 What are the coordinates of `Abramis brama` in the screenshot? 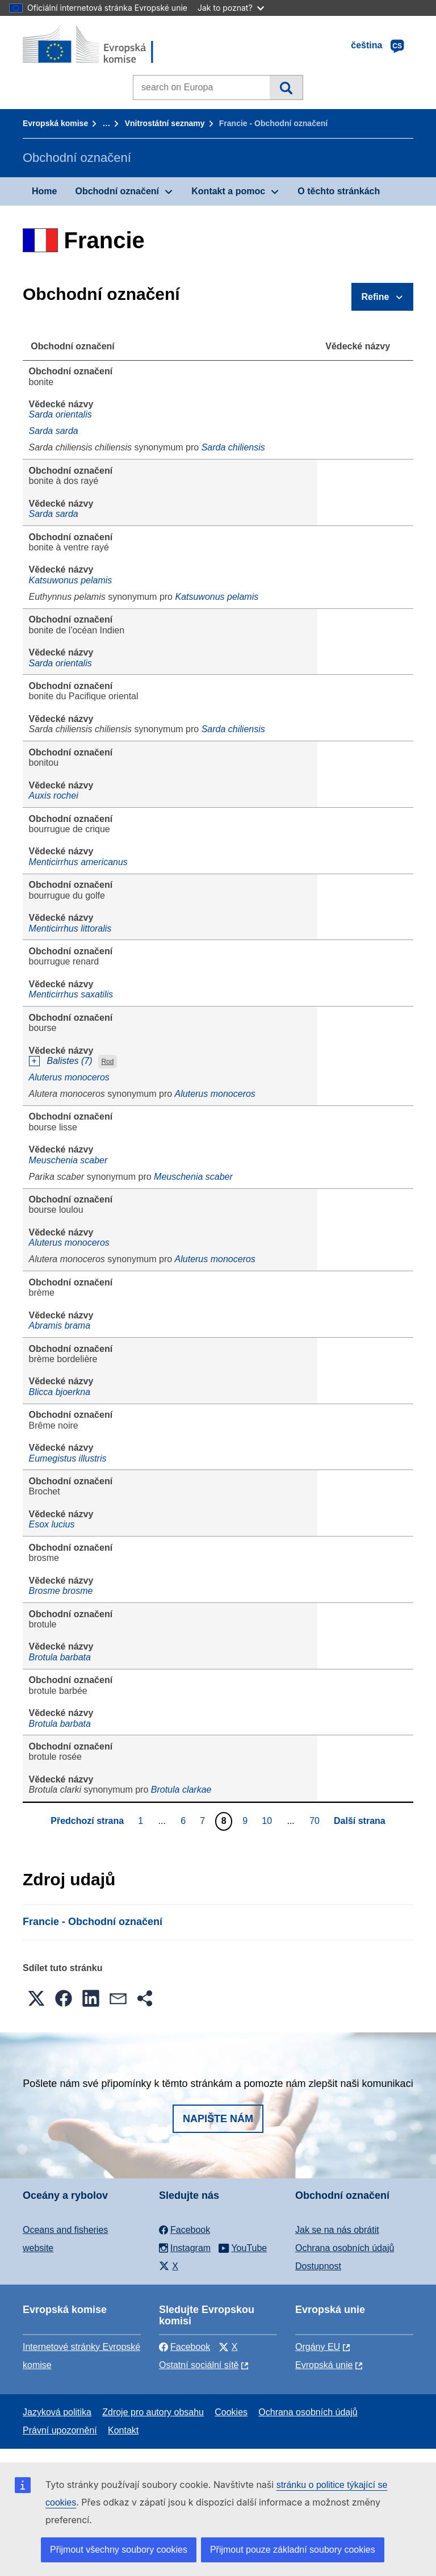 It's located at (59, 1325).